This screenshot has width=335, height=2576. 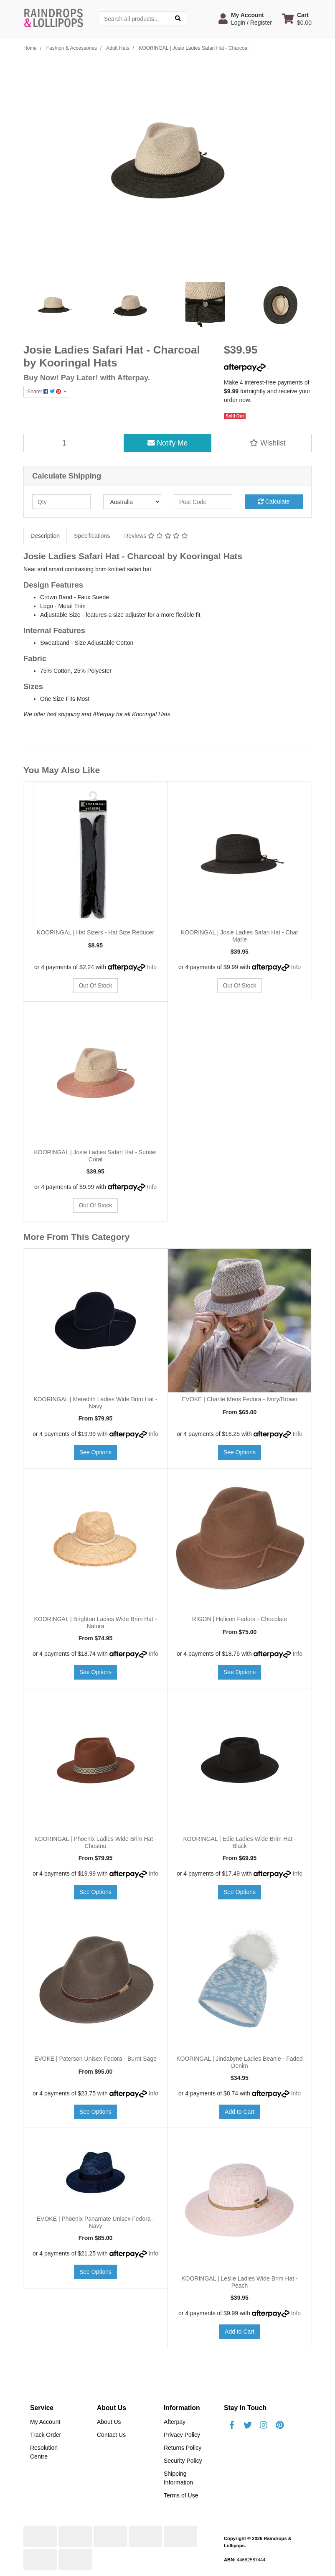 I want to click on KOORINGAL | Jindabyne Ladies Beanie - Faded Denim, so click(x=239, y=2062).